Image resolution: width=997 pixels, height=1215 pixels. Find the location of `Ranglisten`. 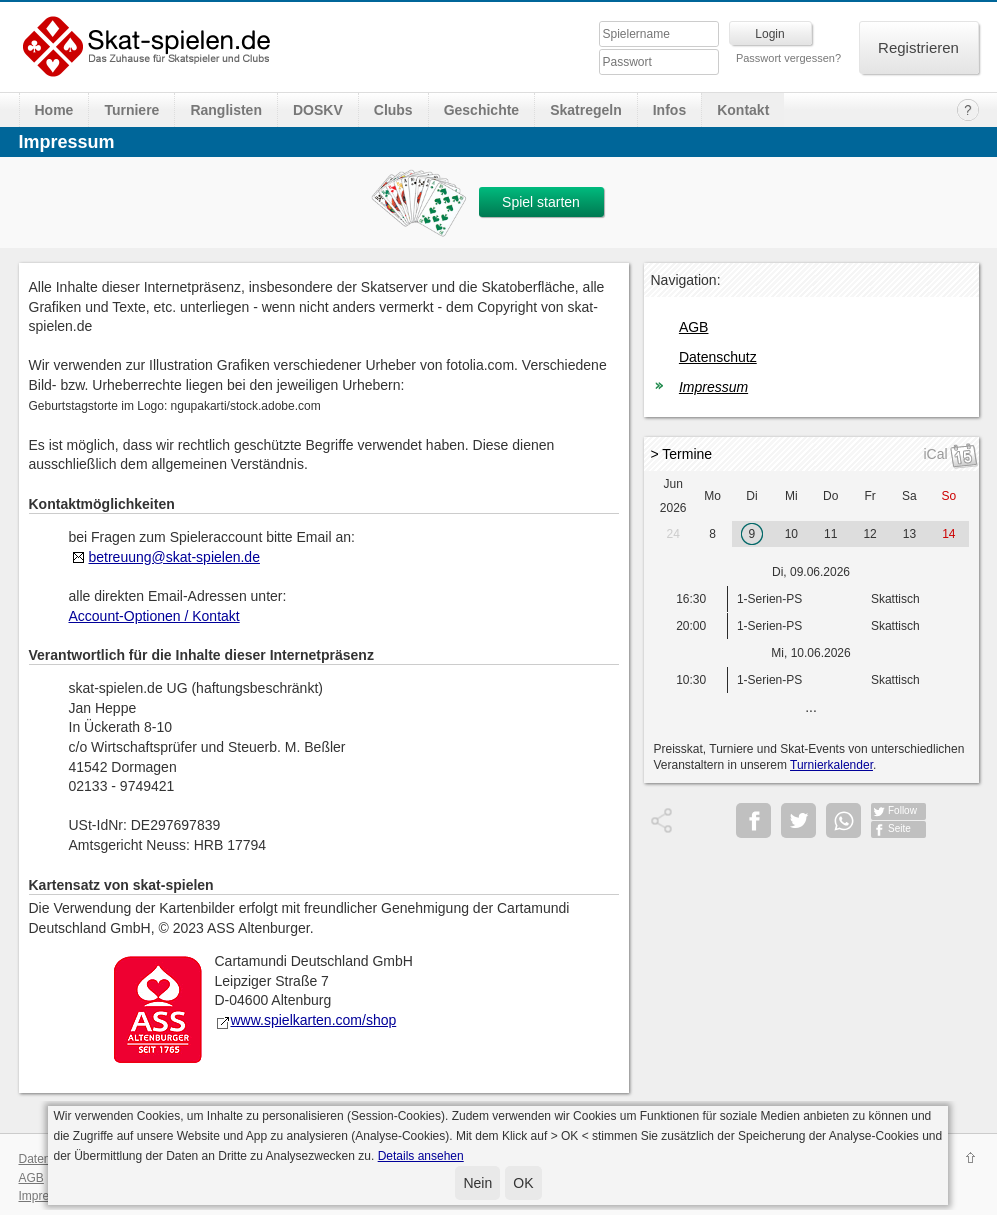

Ranglisten is located at coordinates (226, 110).